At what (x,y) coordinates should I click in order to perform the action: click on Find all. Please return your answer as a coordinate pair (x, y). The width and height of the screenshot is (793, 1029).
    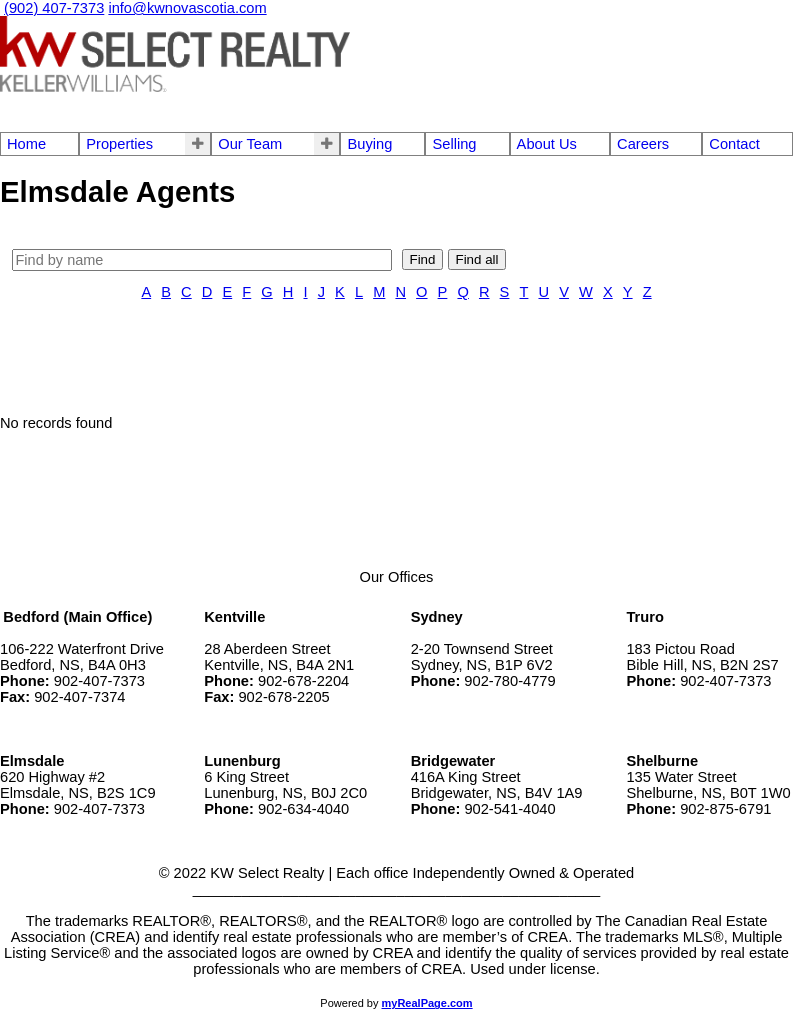
    Looking at the image, I should click on (477, 259).